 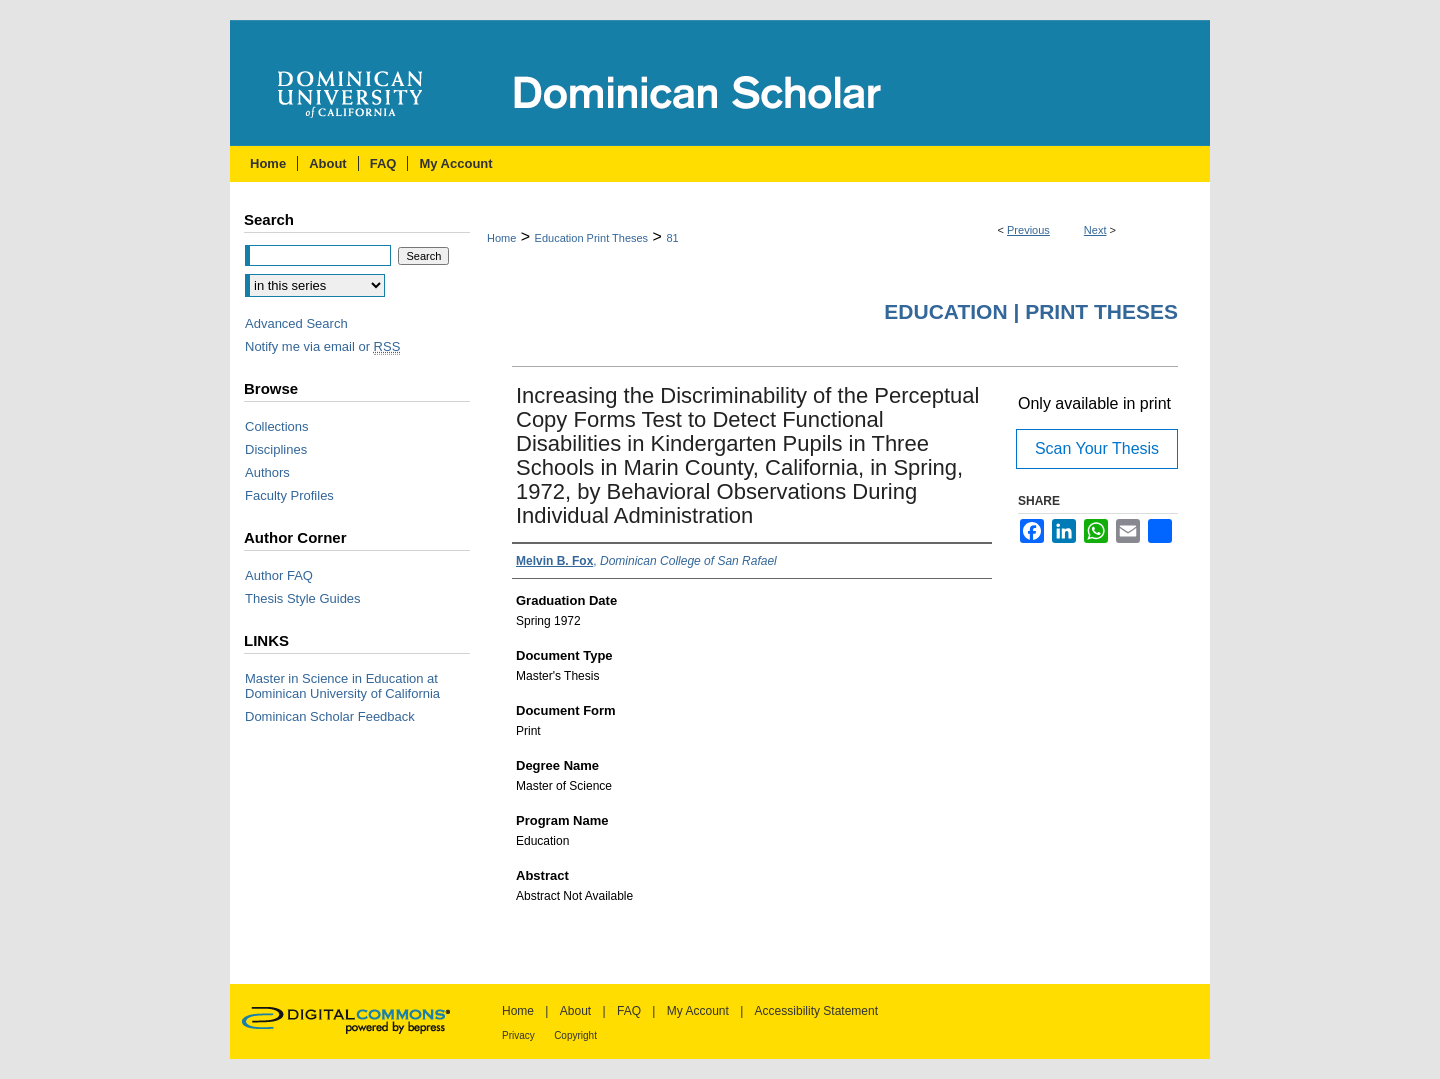 I want to click on Education | Print Theses, so click(x=1031, y=311).